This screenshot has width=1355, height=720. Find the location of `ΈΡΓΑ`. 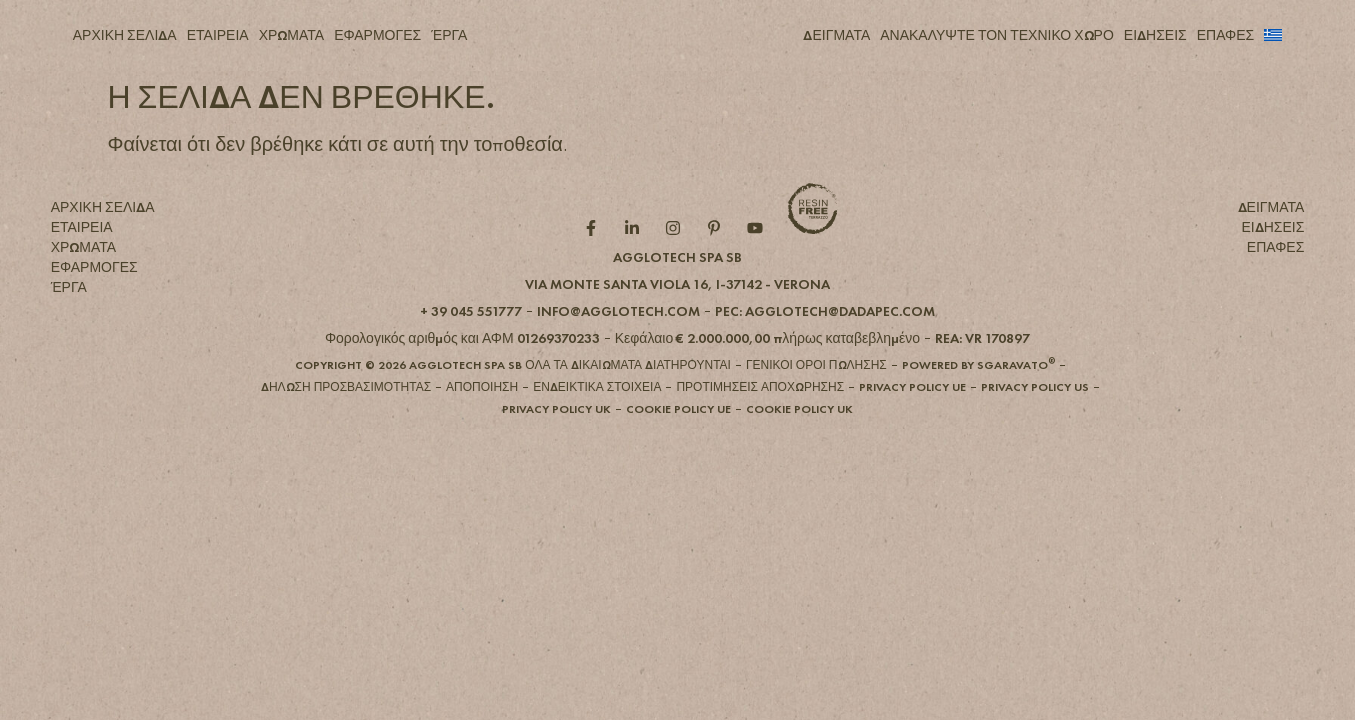

ΈΡΓΑ is located at coordinates (449, 35).